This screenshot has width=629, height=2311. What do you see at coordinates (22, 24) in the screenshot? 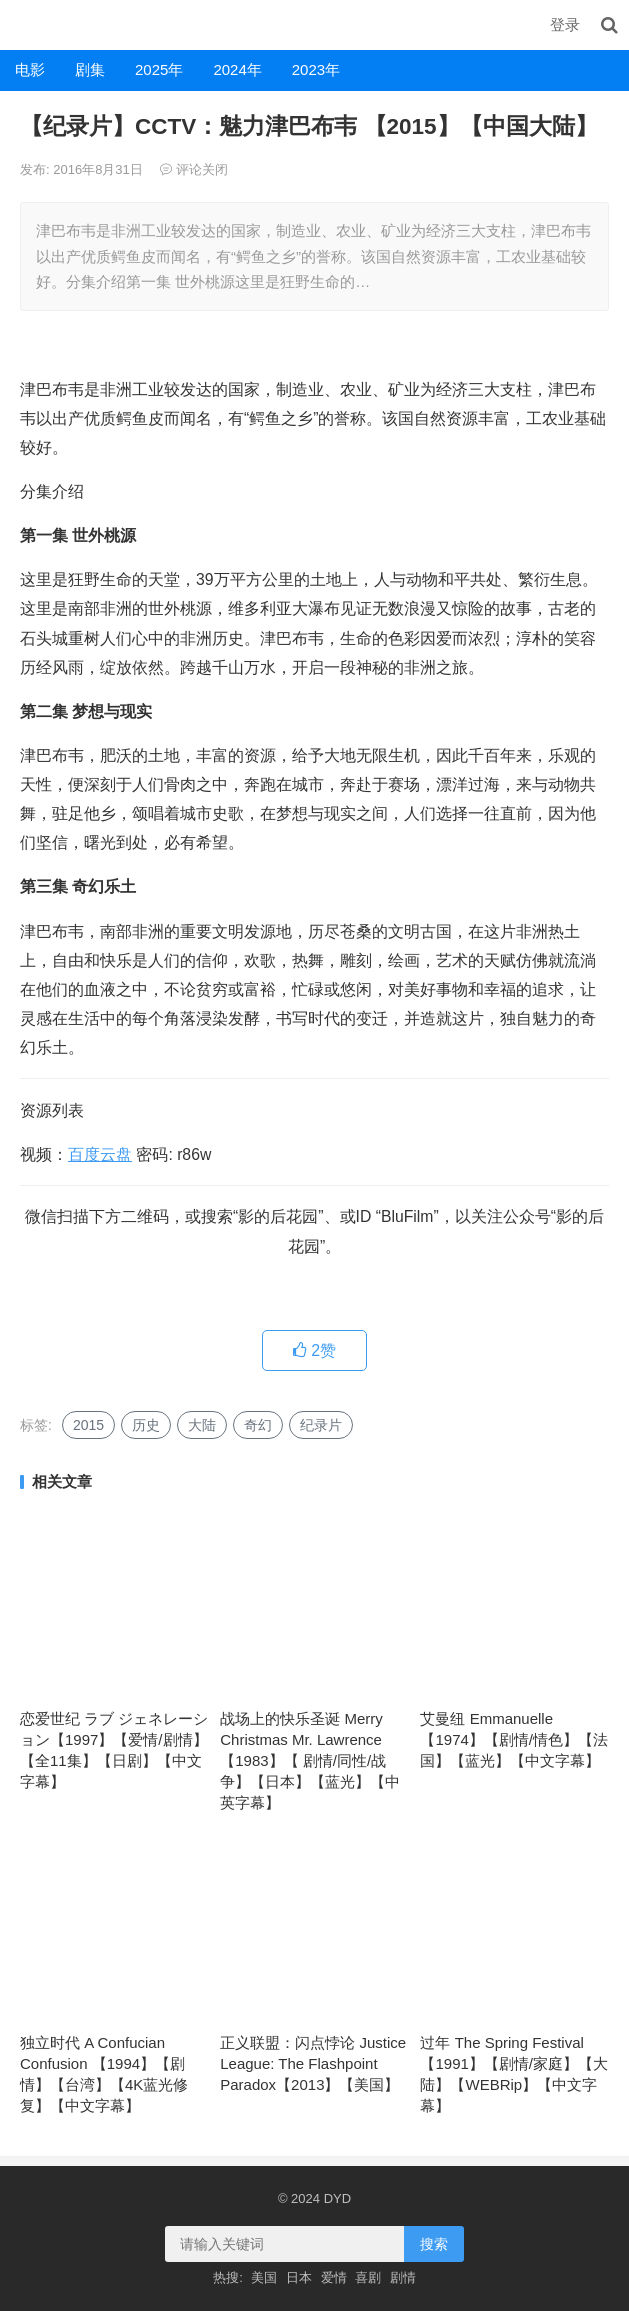
I see `DYD` at bounding box center [22, 24].